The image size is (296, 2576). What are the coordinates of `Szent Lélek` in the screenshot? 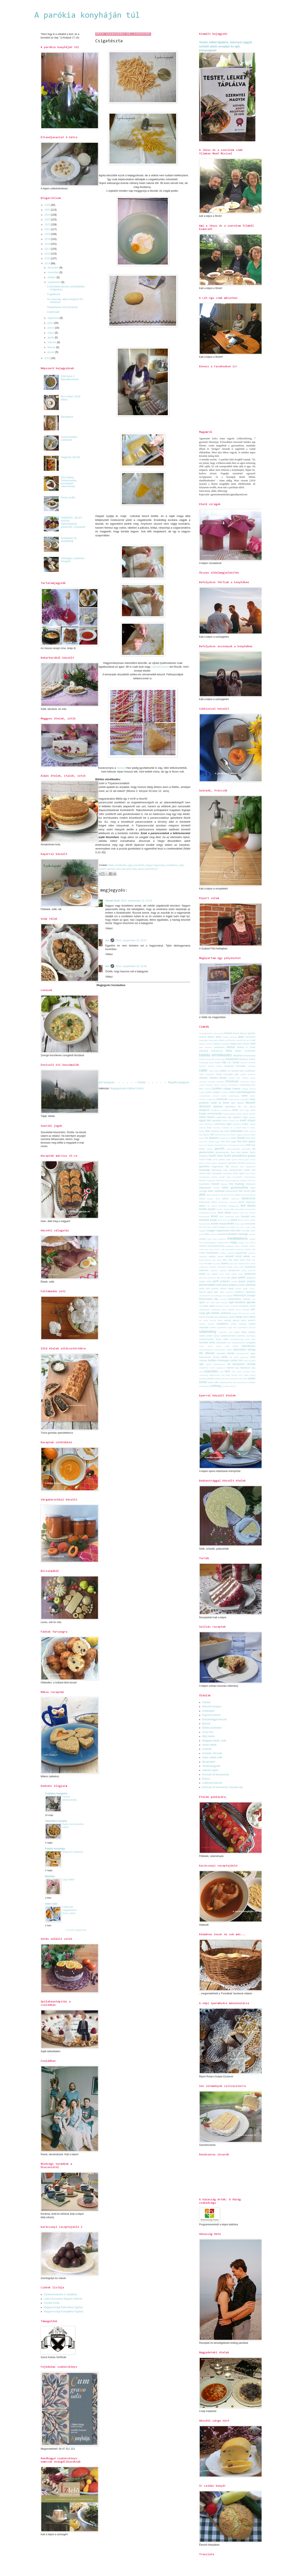 It's located at (222, 1339).